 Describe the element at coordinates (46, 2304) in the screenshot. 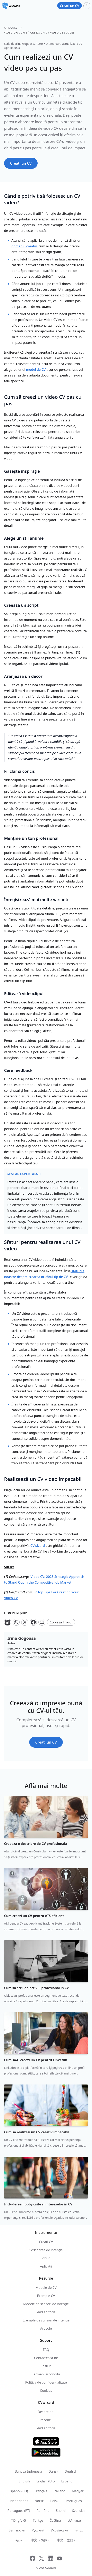

I see `Modele de scrisori de intenție` at that location.